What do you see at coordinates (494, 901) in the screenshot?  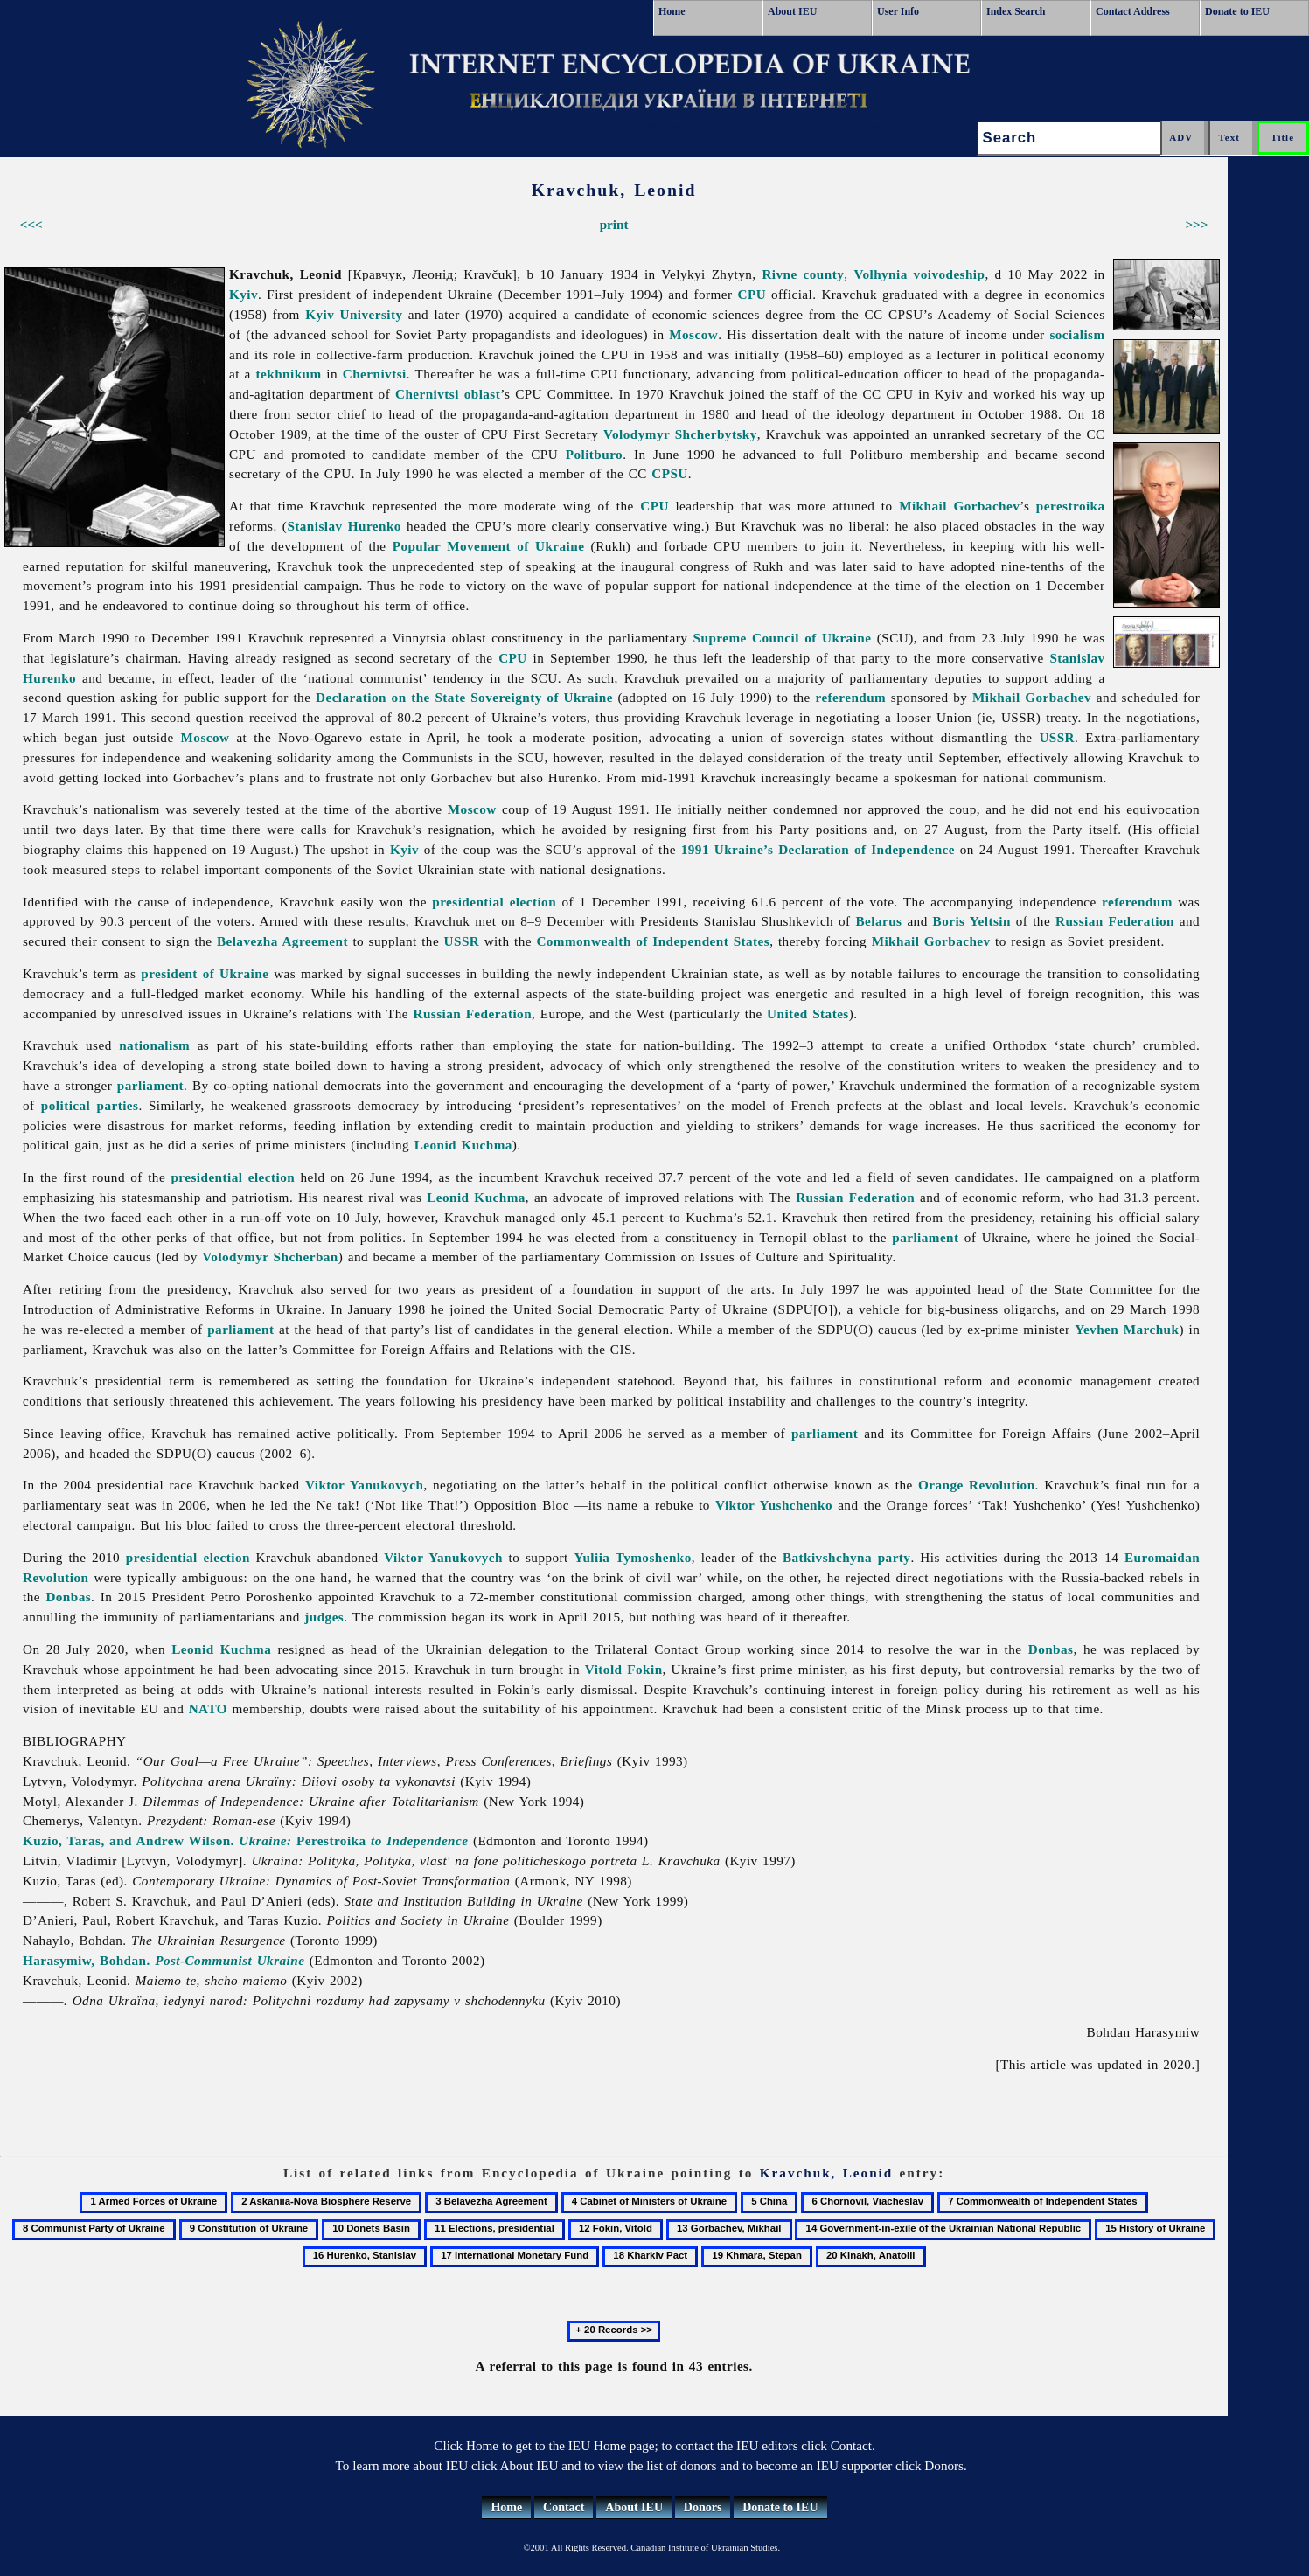 I see `presidential election` at bounding box center [494, 901].